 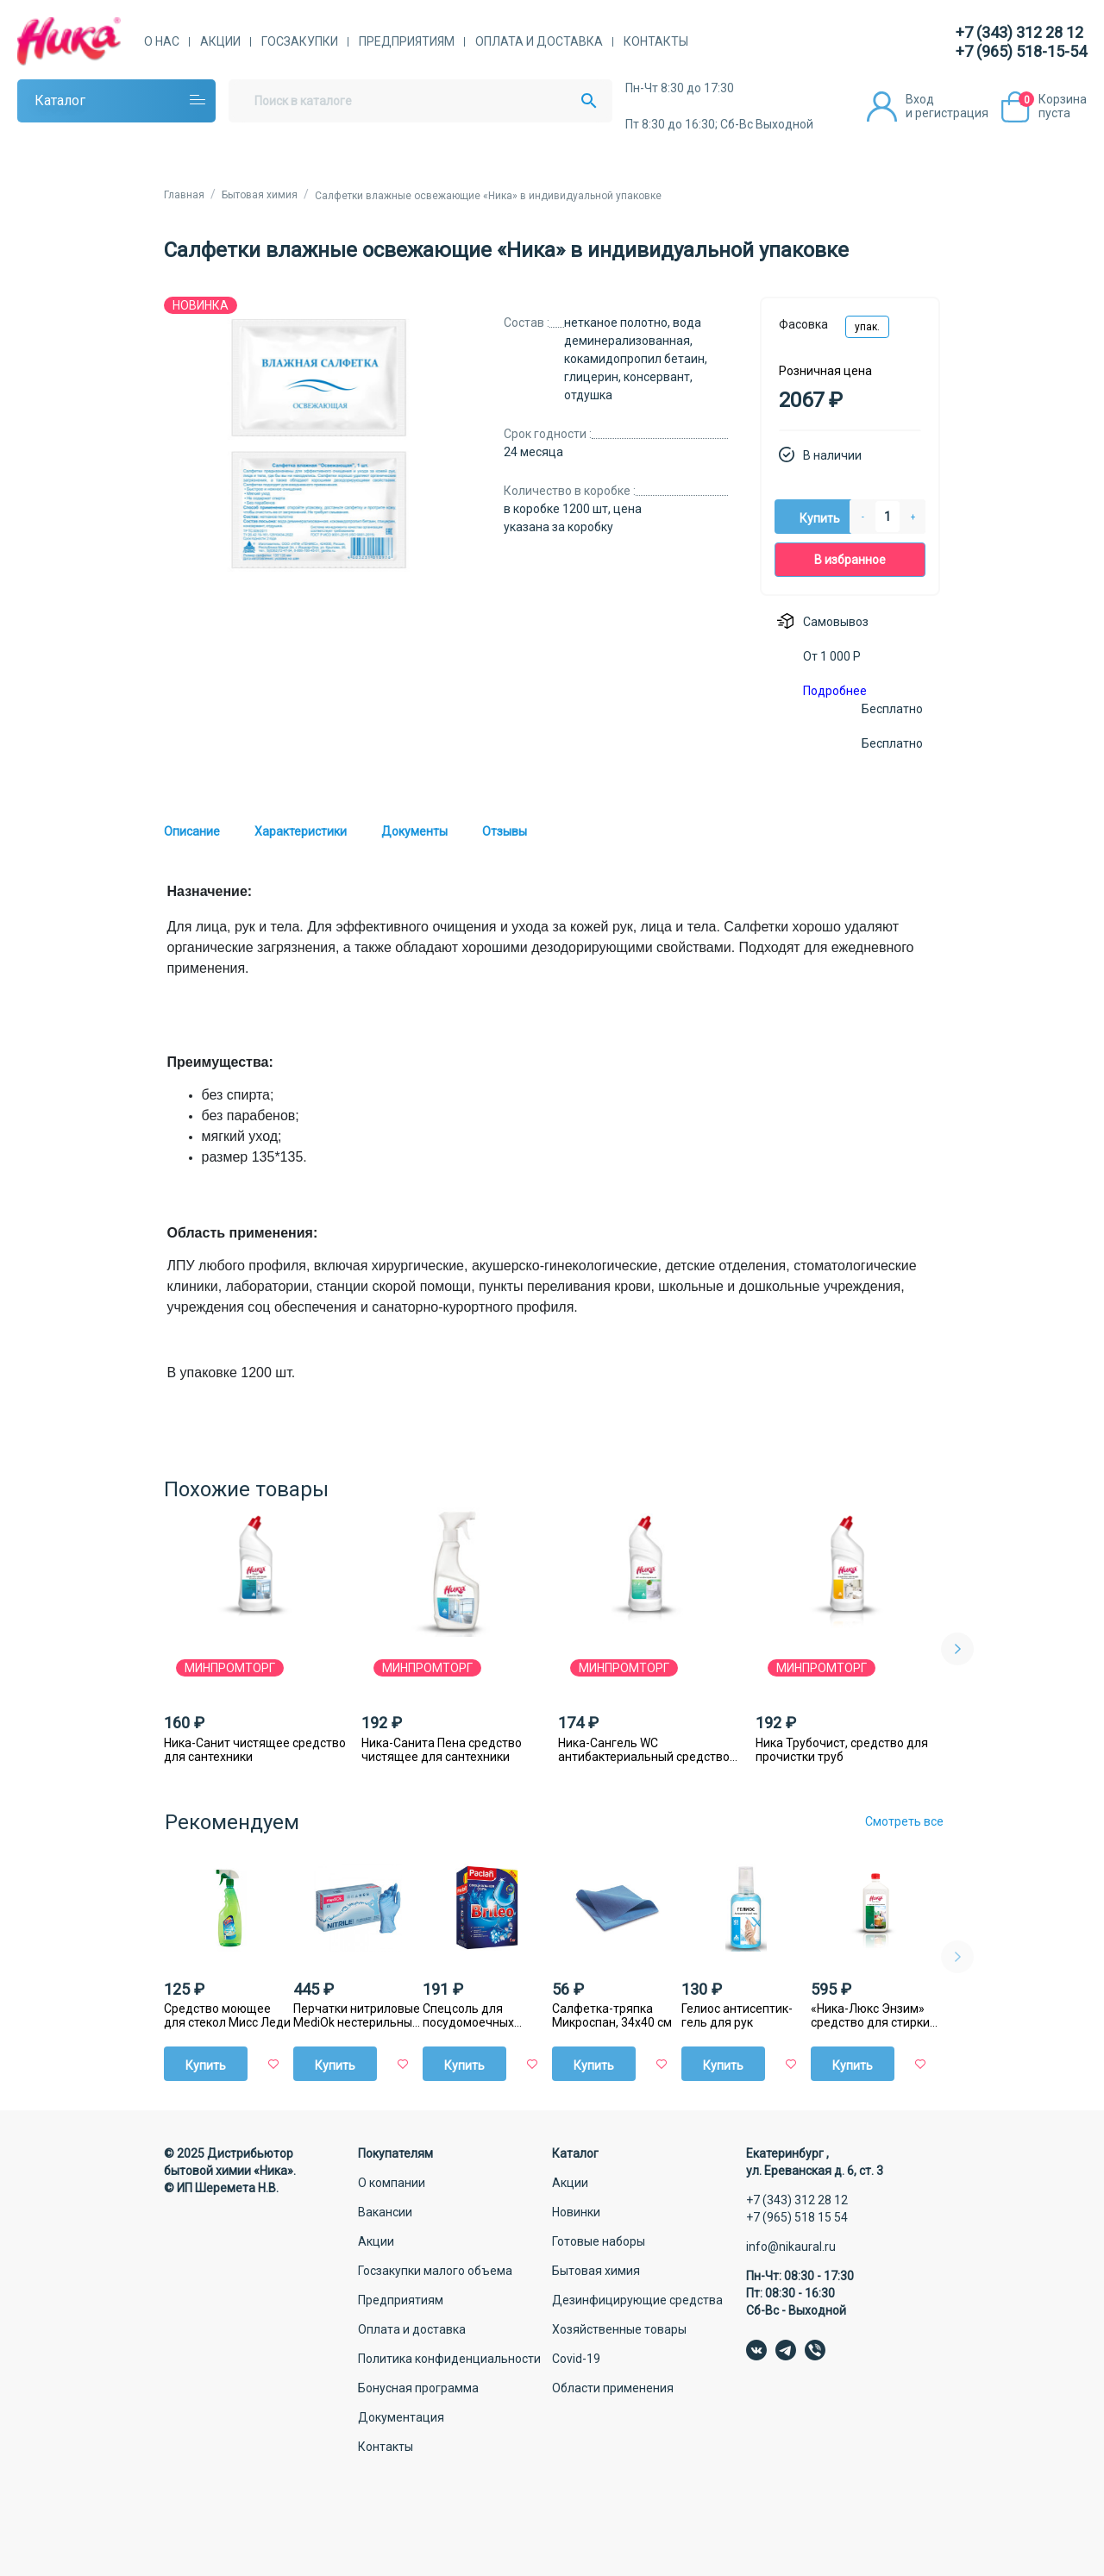 What do you see at coordinates (299, 41) in the screenshot?
I see `Госзакупки` at bounding box center [299, 41].